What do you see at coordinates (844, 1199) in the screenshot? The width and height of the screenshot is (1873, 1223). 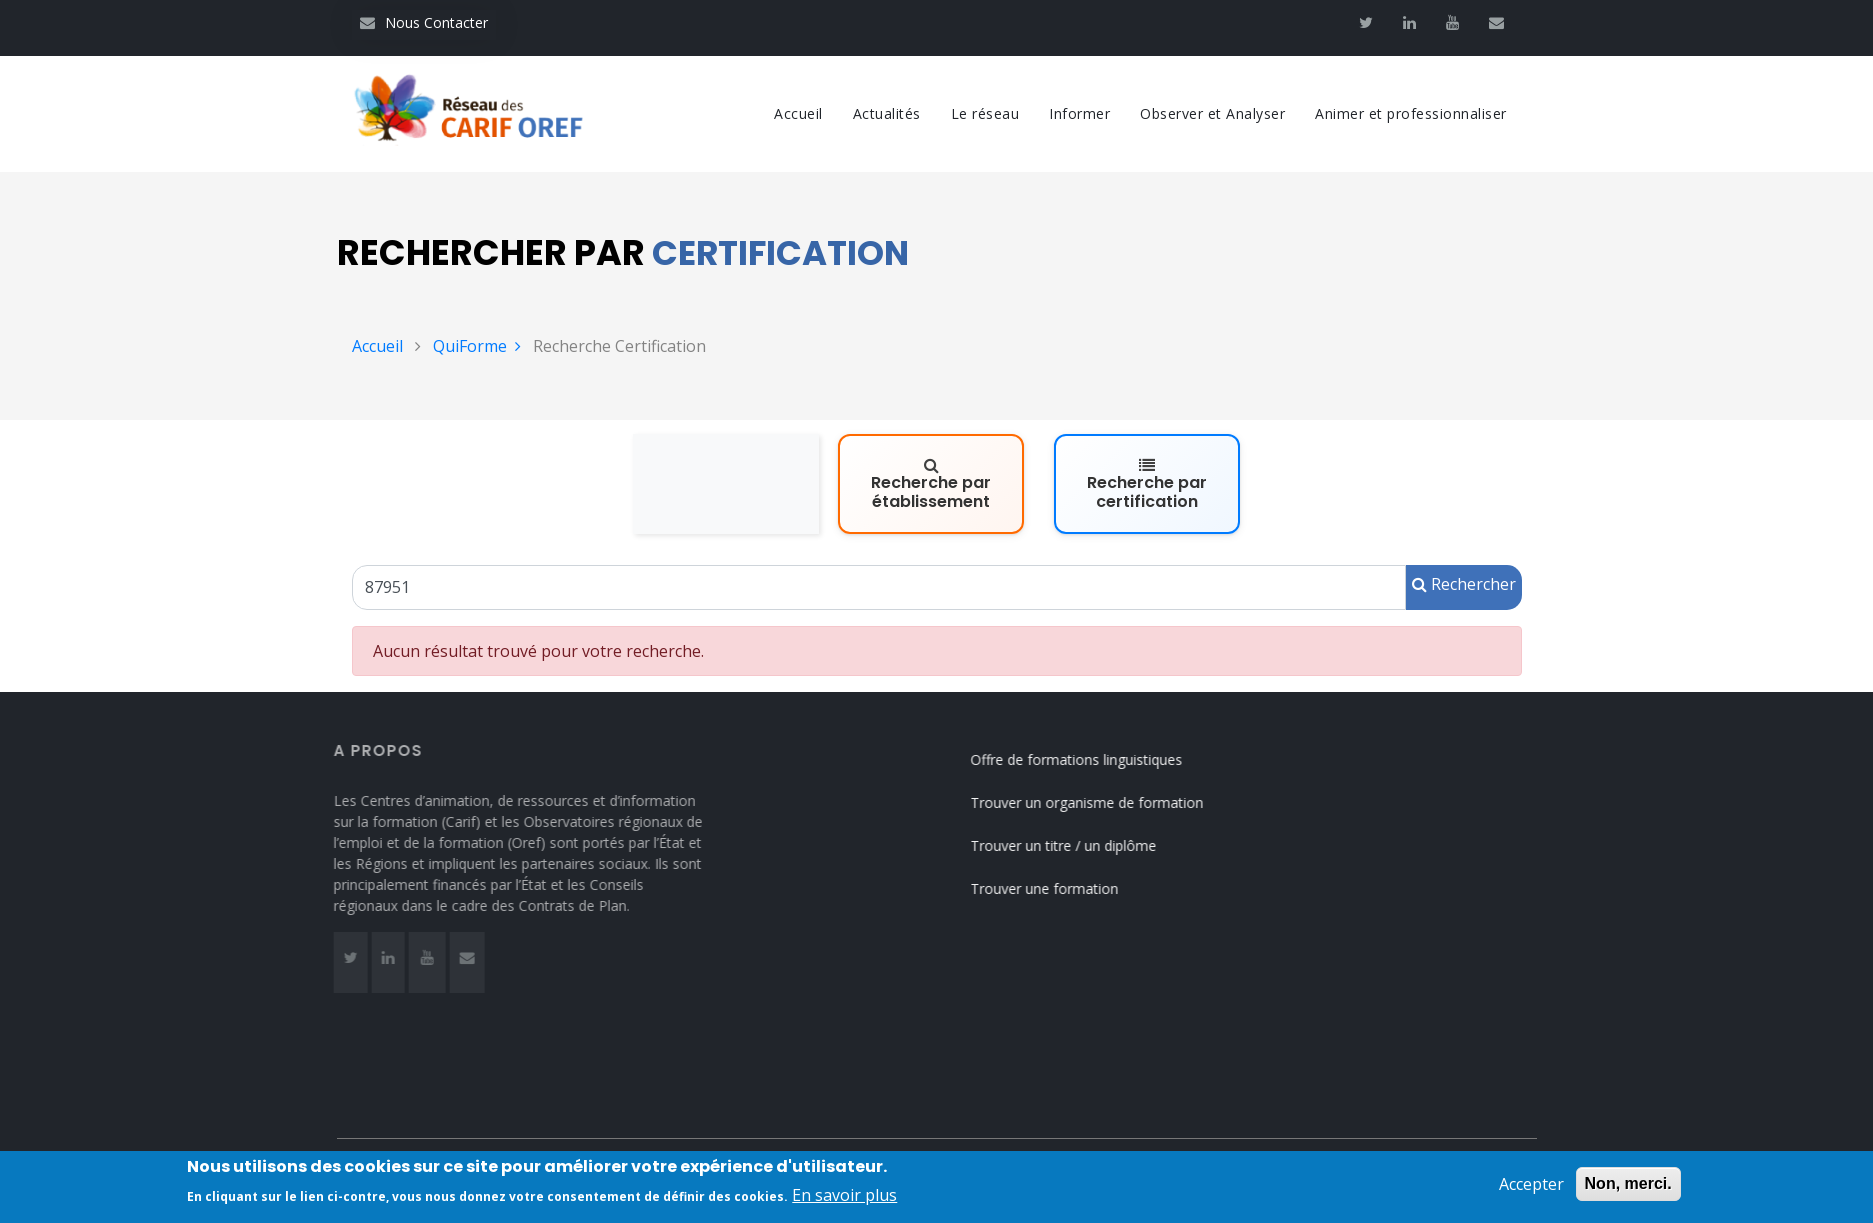 I see `En savoir plus` at bounding box center [844, 1199].